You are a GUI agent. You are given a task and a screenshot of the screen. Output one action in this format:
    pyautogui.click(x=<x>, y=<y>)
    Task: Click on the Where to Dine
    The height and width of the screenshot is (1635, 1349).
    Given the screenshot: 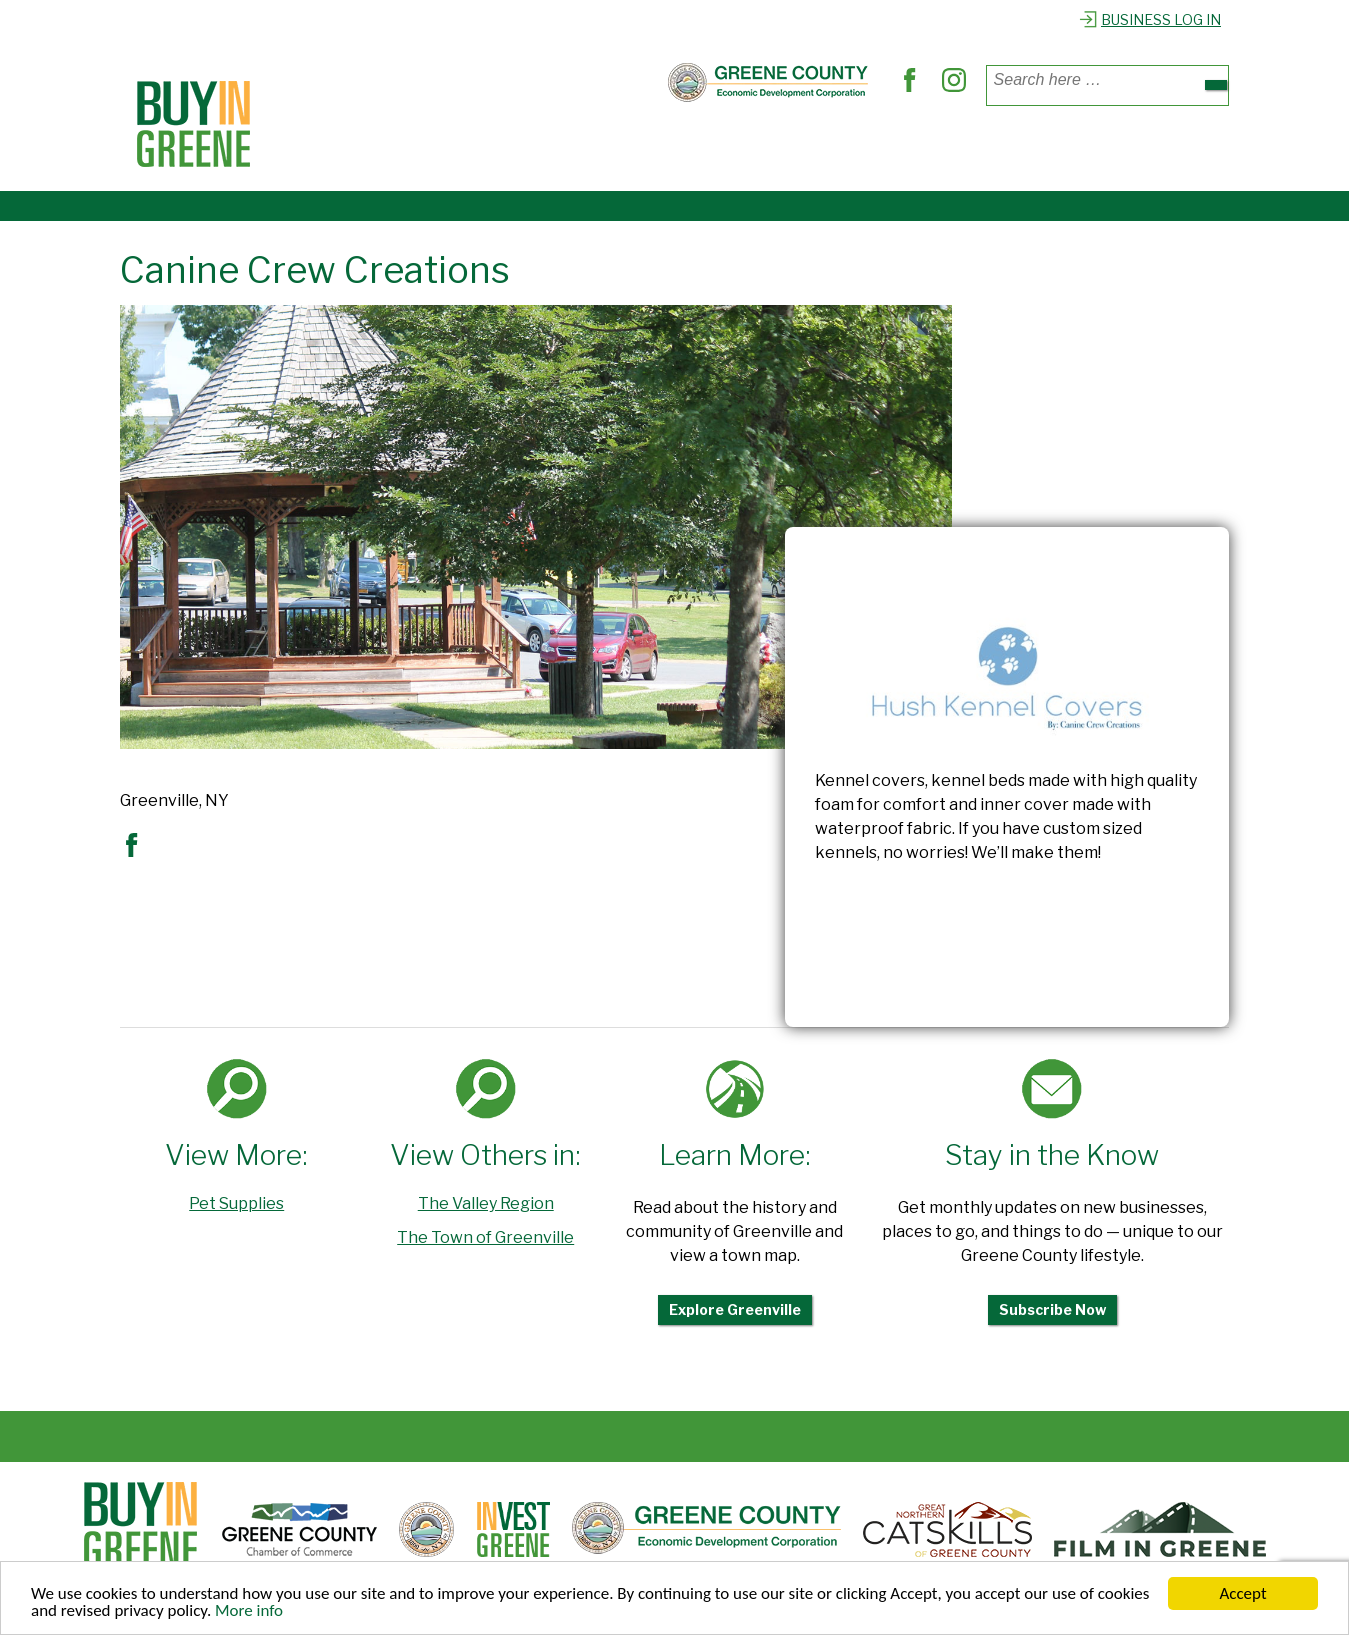 What is the action you would take?
    pyautogui.click(x=505, y=148)
    